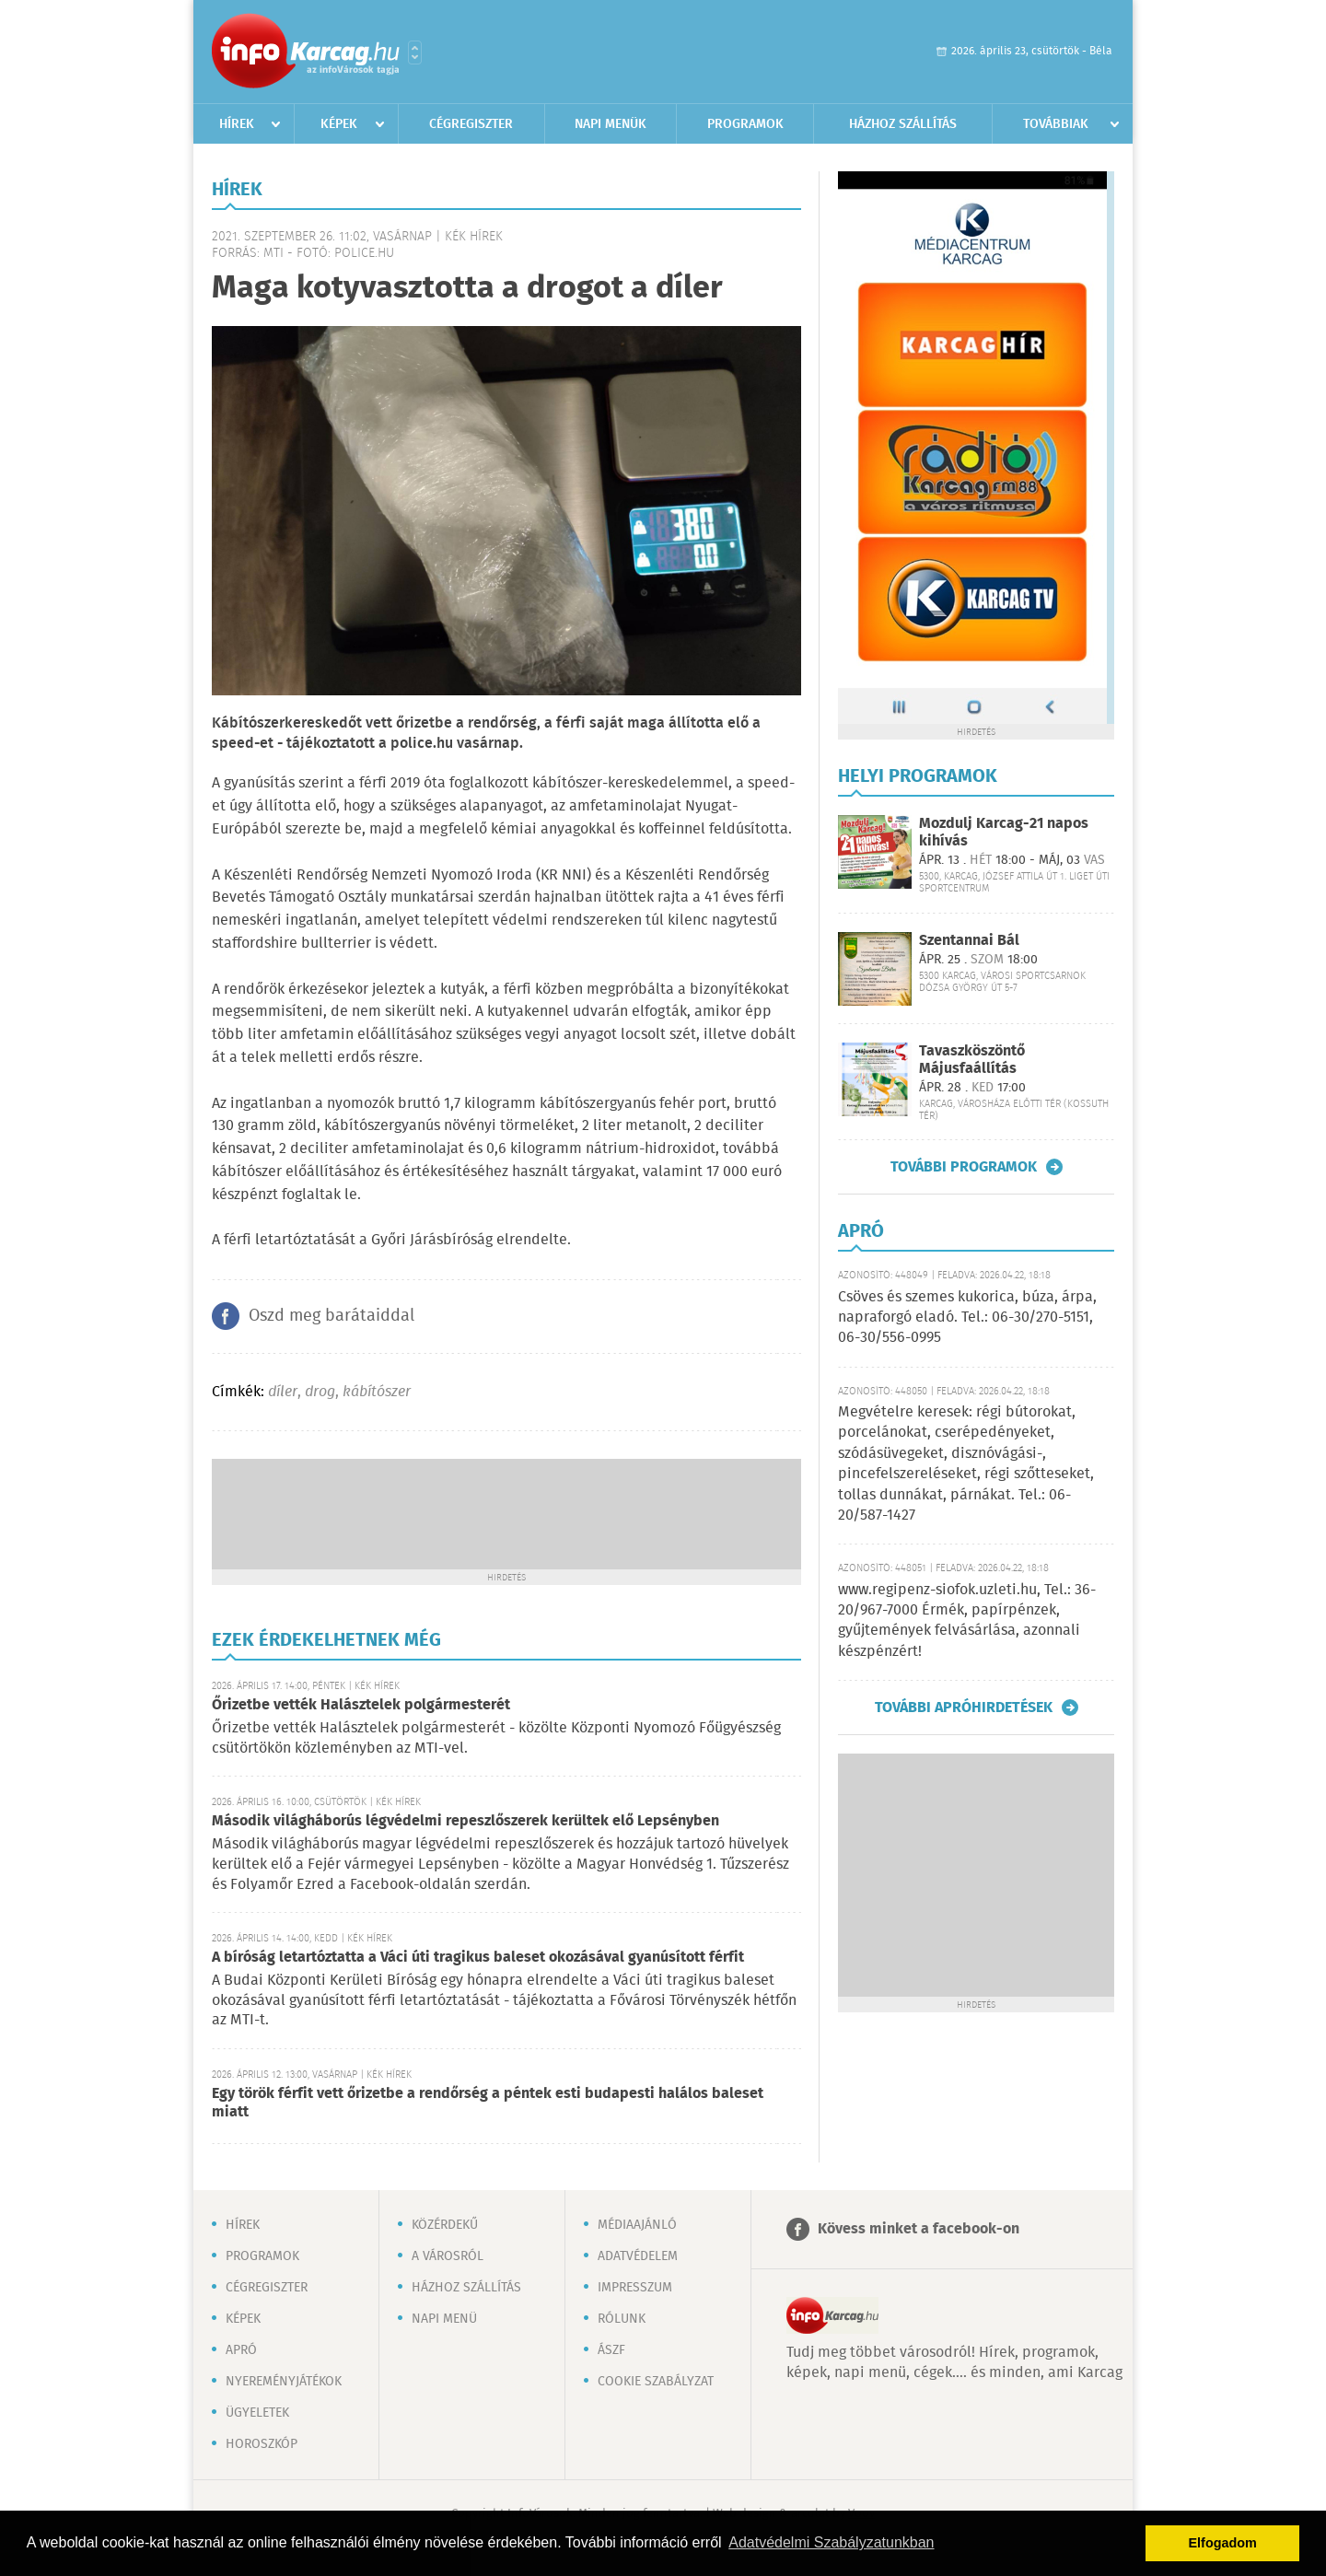 The height and width of the screenshot is (2576, 1326). I want to click on Közérdekű, so click(445, 2225).